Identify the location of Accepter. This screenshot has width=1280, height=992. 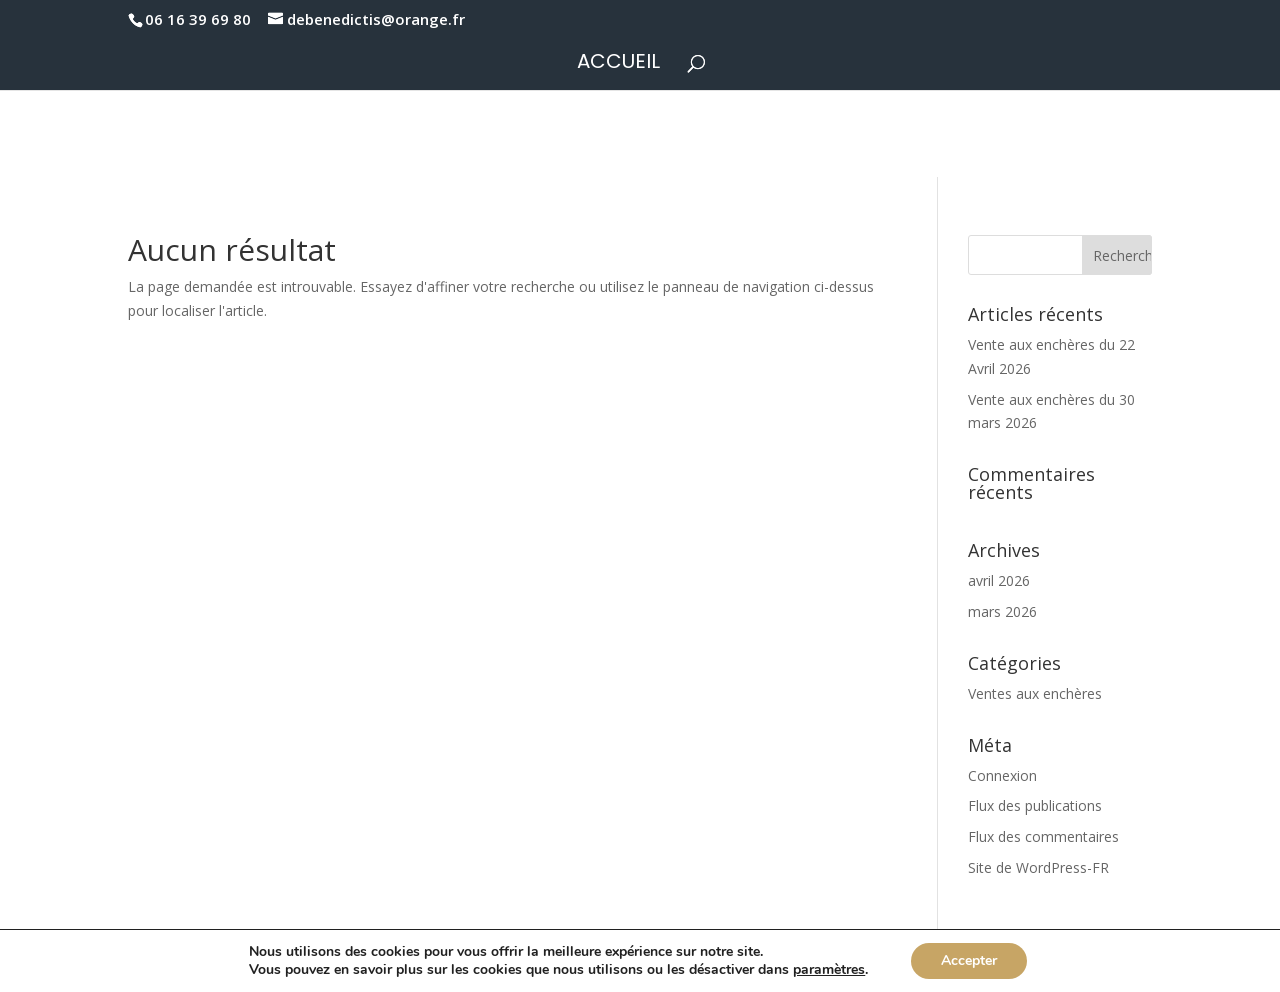
(969, 960).